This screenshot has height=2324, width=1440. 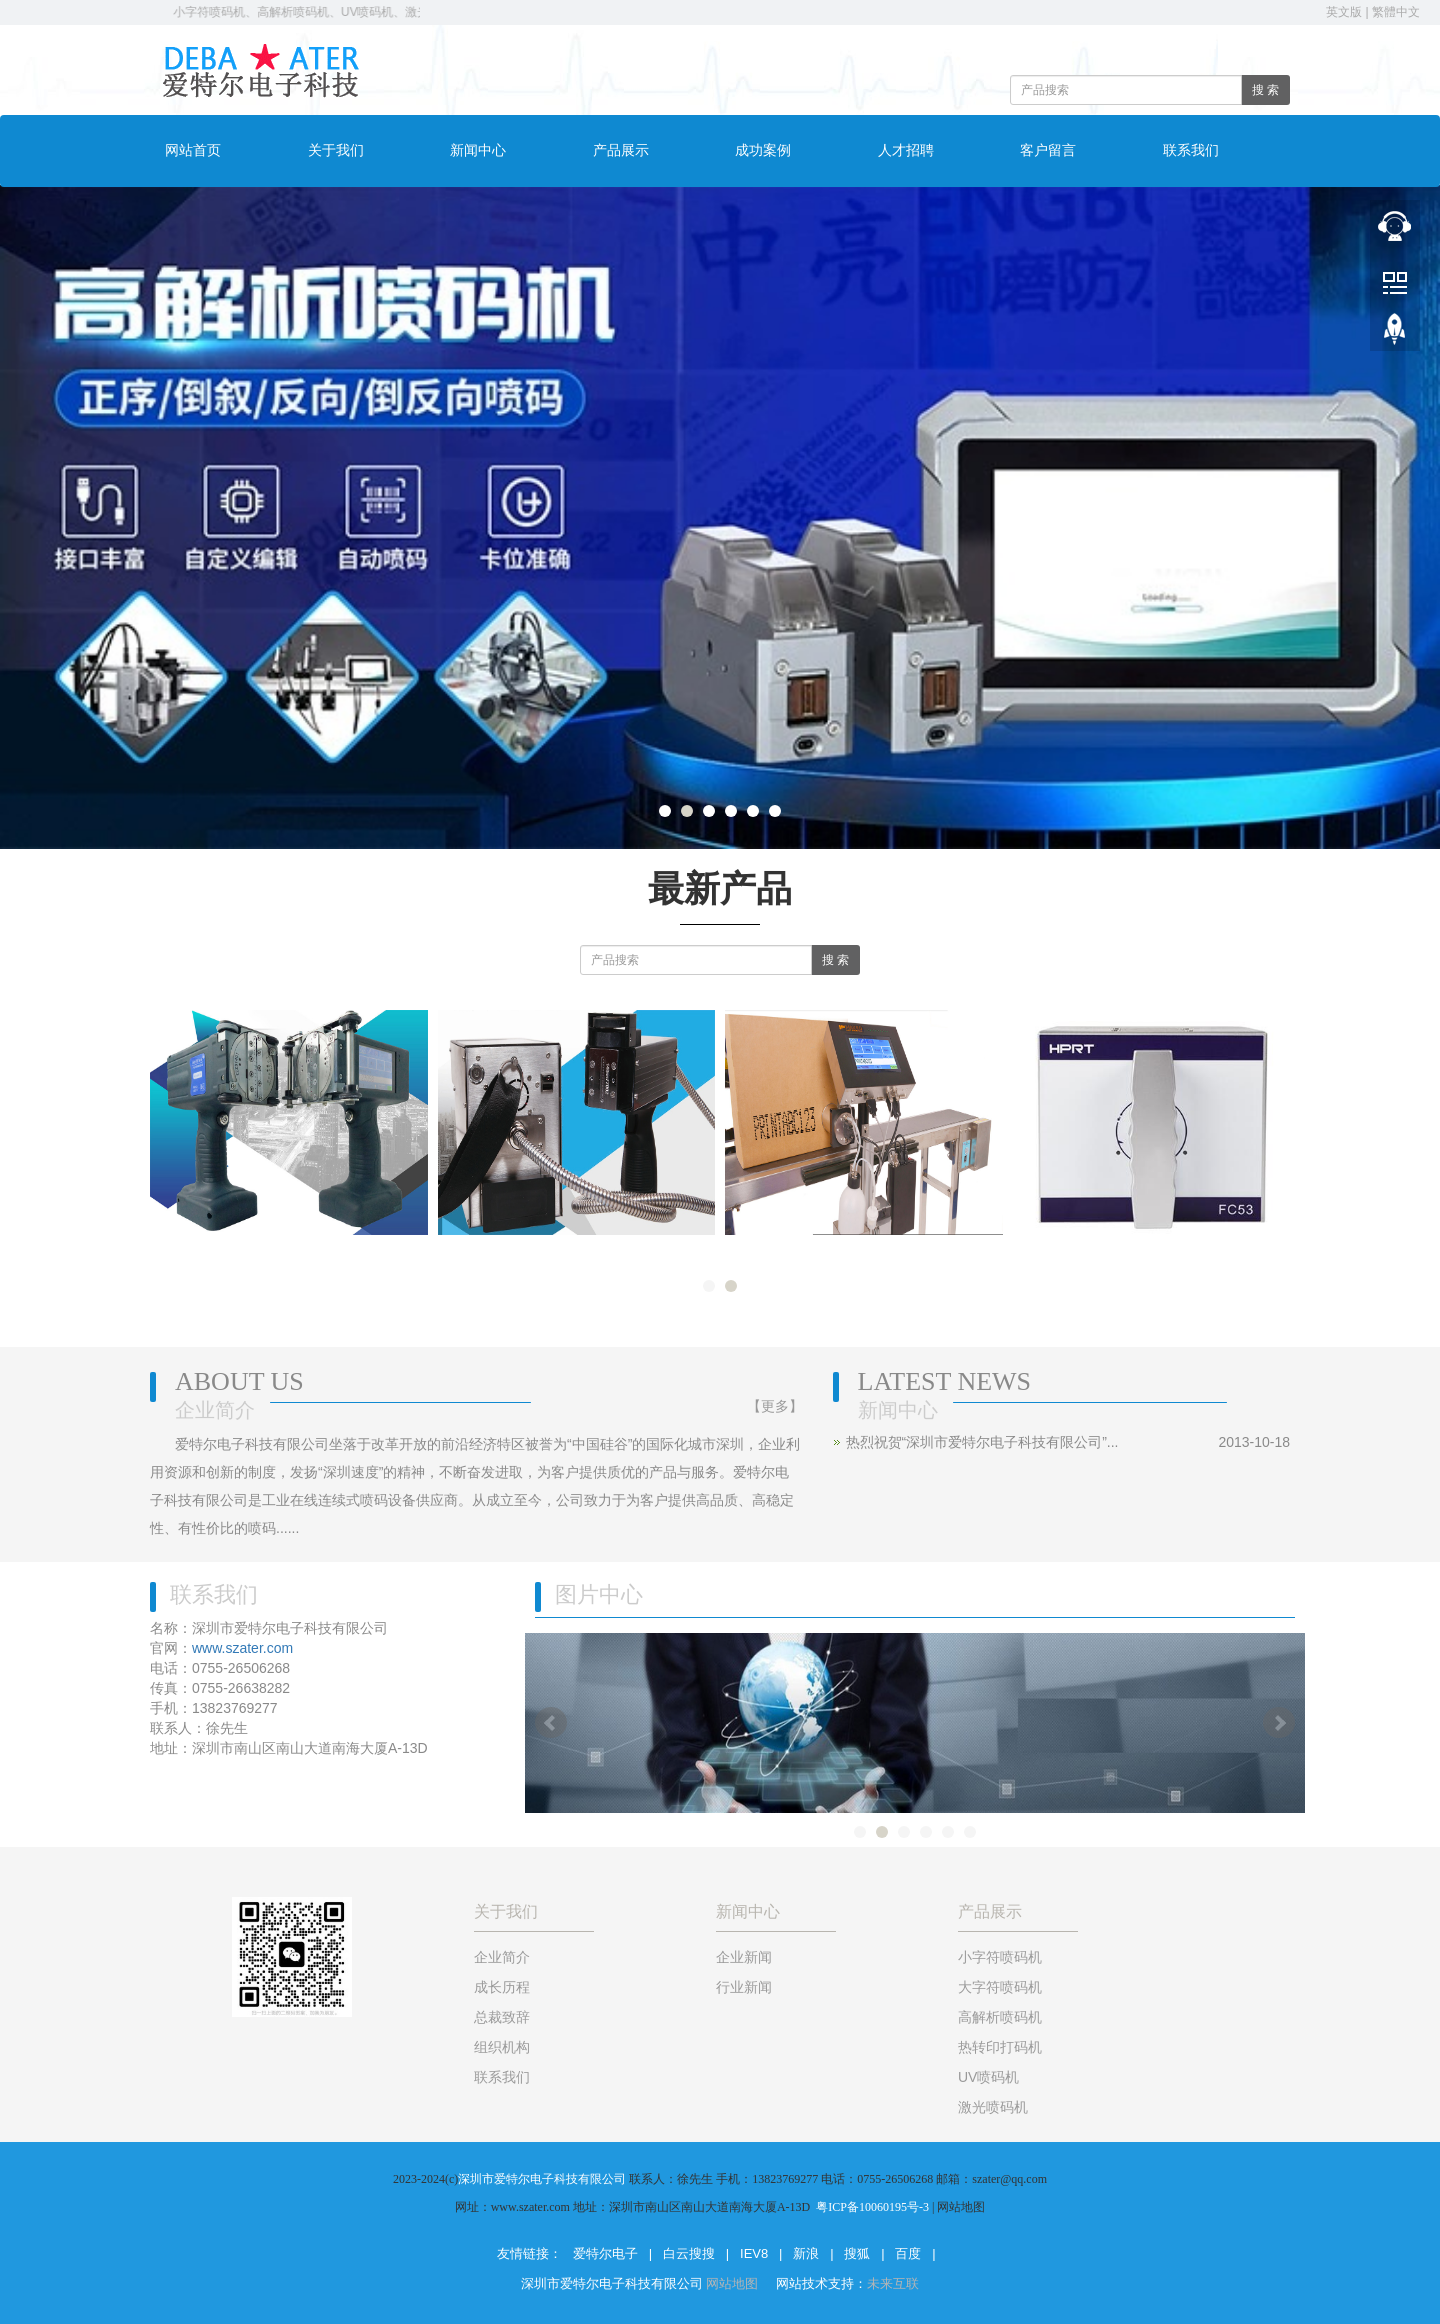 What do you see at coordinates (1048, 150) in the screenshot?
I see `客户留言` at bounding box center [1048, 150].